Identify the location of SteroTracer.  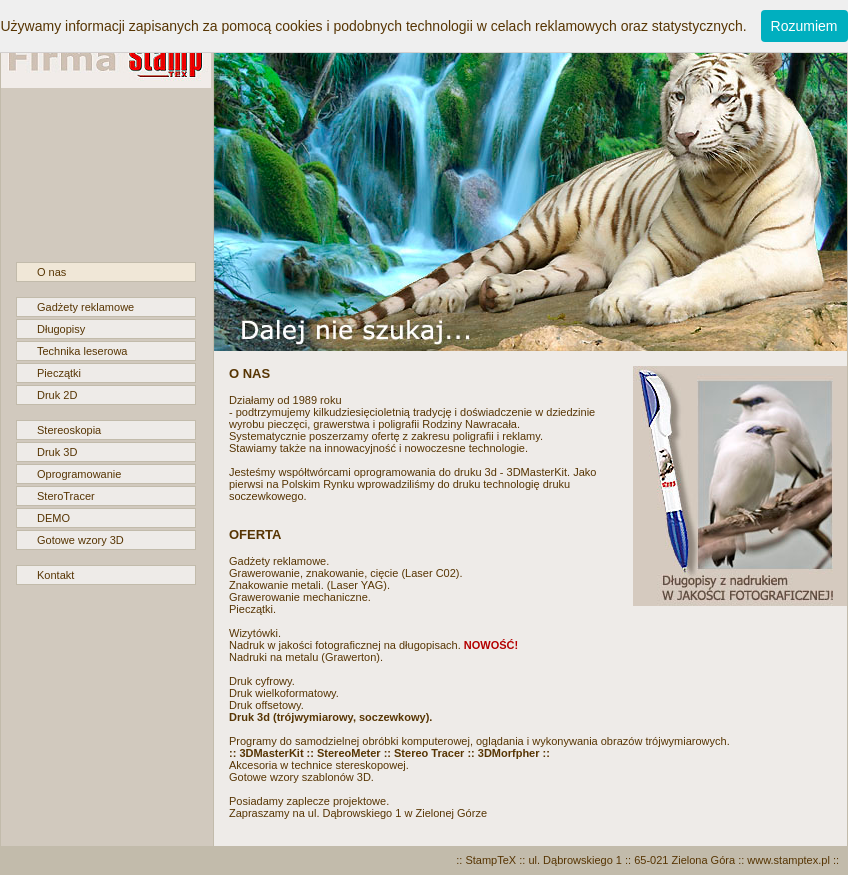
(66, 496).